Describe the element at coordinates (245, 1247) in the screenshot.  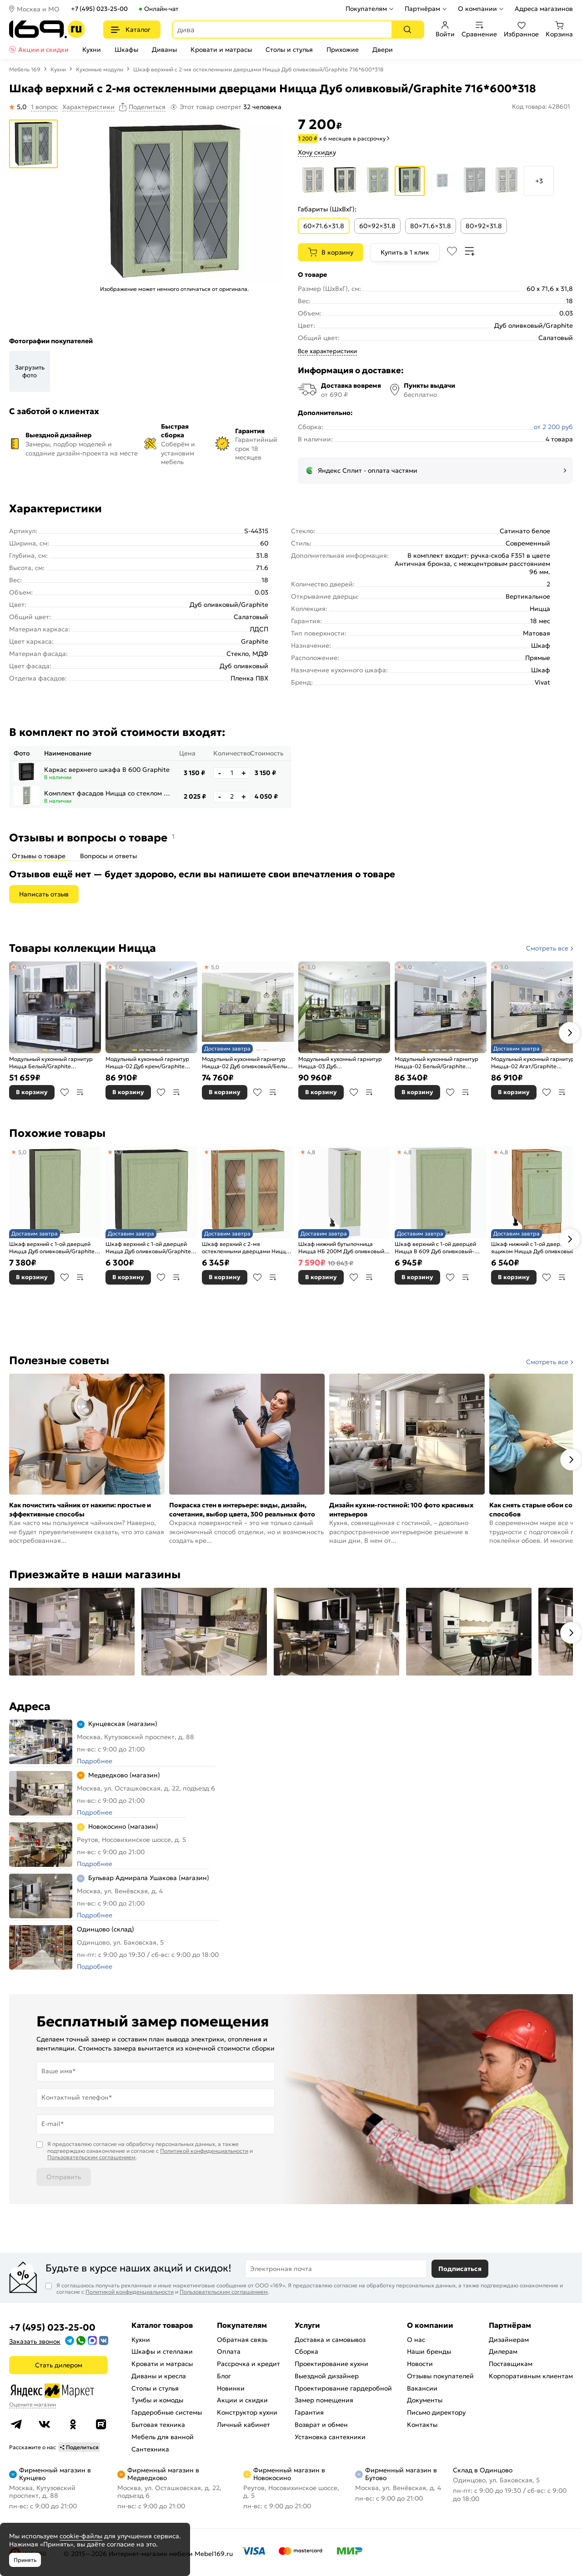
I see `Шкаф верхний с 2-мя остекленными дверцами Ницца Дуб оливковый/Дуб Вотан 716*600*318` at that location.